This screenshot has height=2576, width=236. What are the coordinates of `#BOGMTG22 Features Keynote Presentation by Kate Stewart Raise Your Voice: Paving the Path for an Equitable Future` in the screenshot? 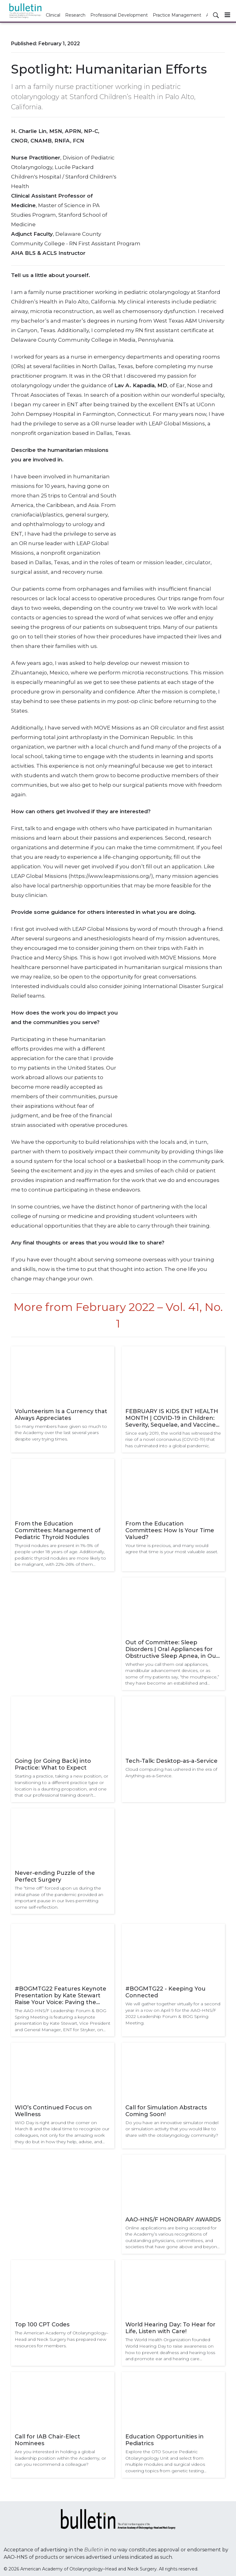 It's located at (60, 1995).